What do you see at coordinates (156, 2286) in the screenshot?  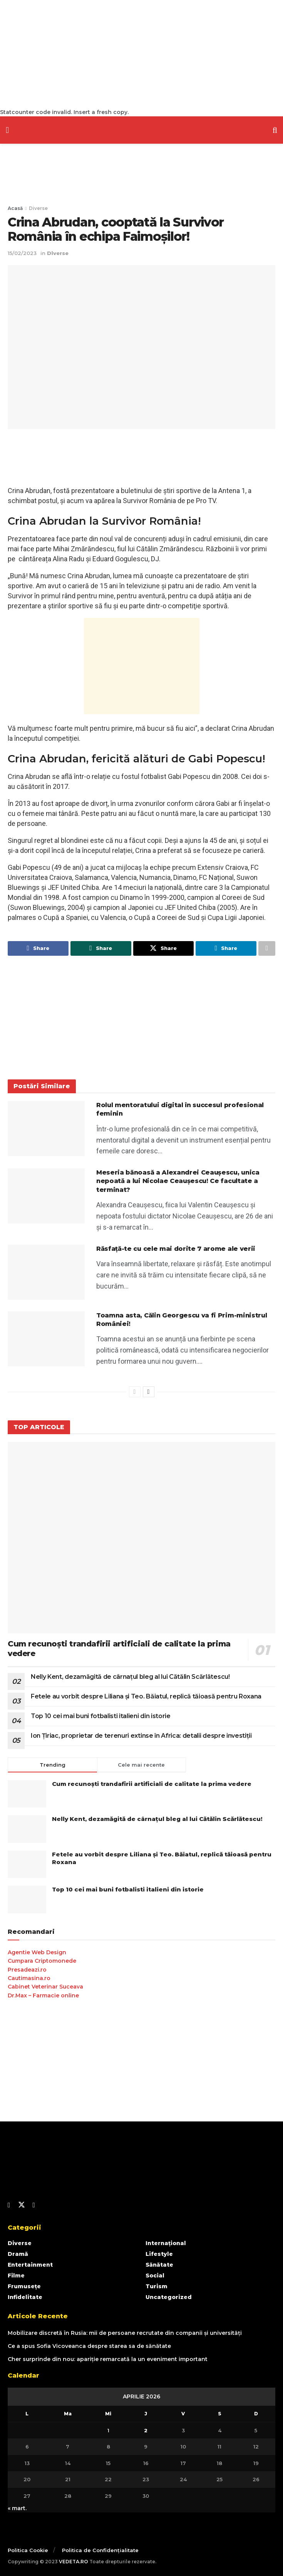 I see `Turism` at bounding box center [156, 2286].